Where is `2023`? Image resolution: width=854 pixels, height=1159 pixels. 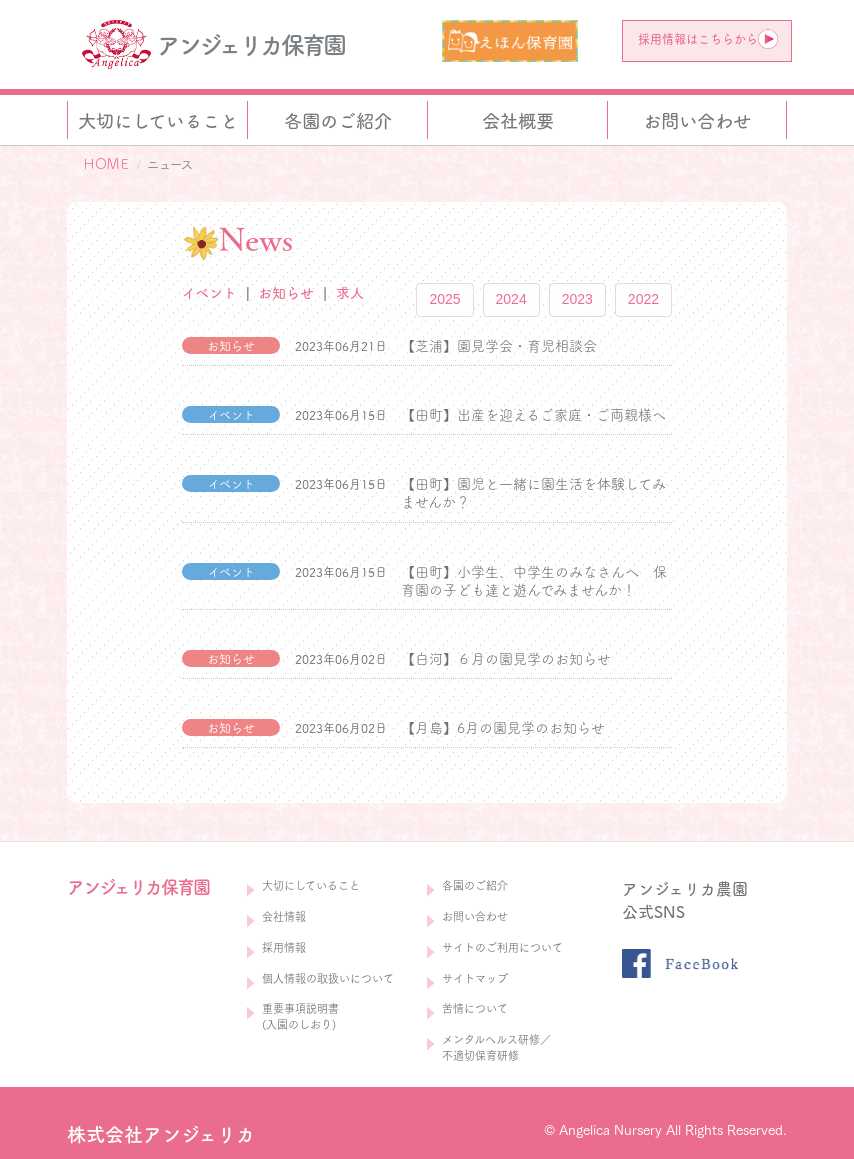
2023 is located at coordinates (577, 299).